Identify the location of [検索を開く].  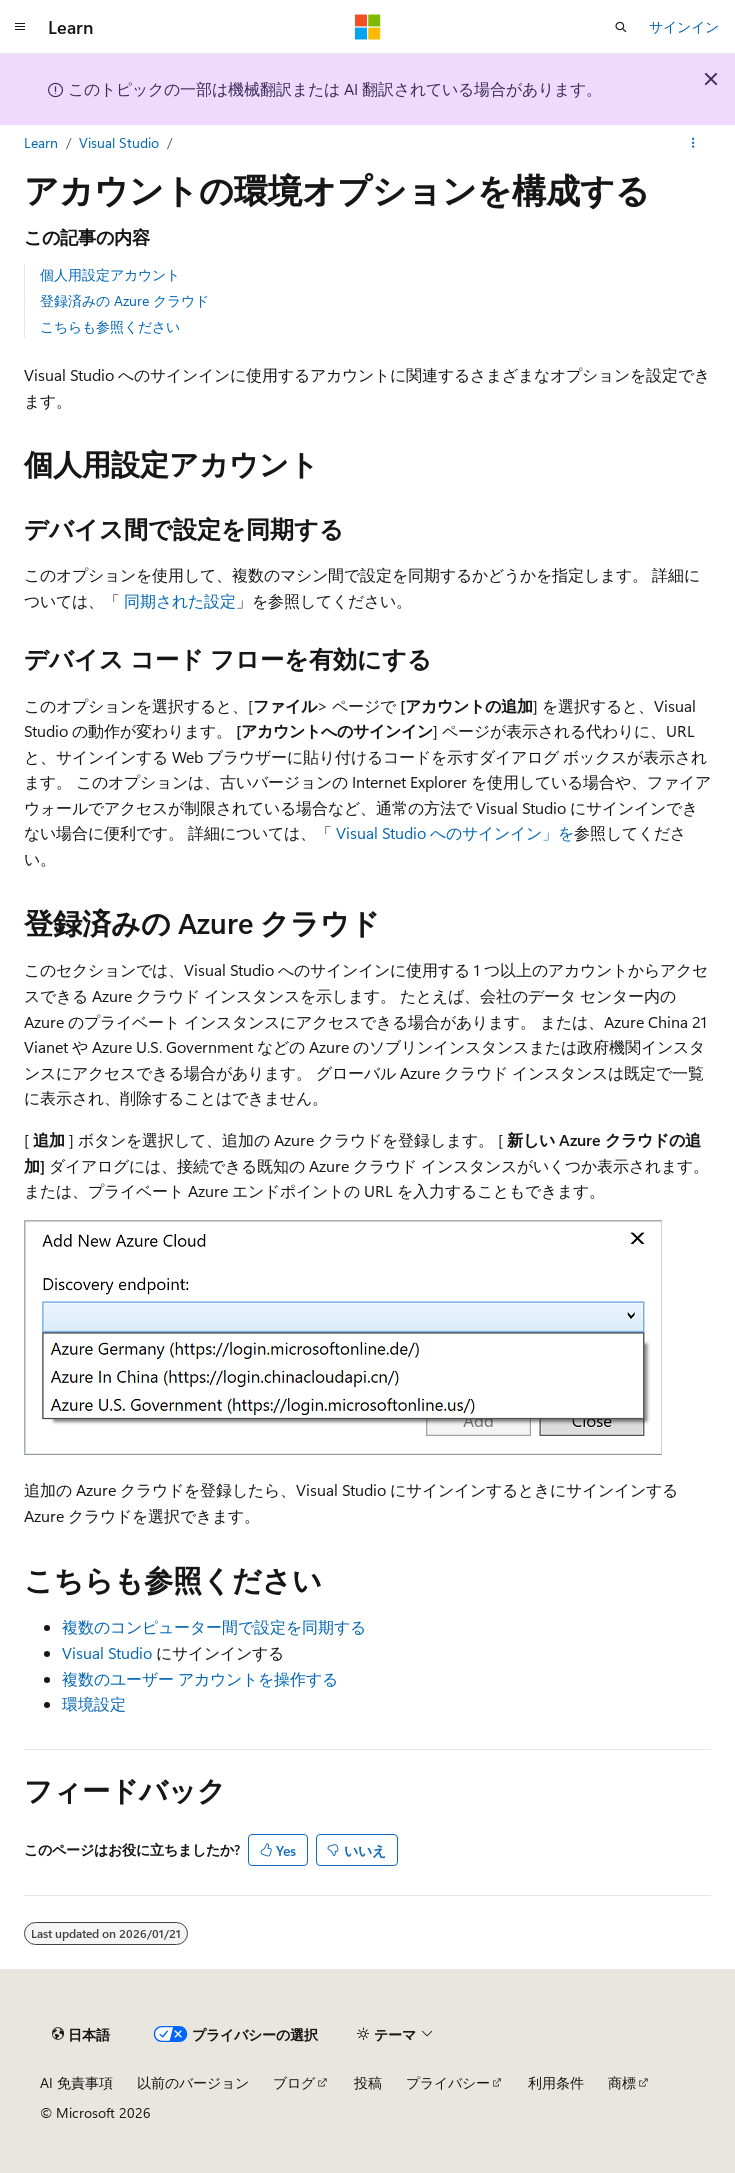
(621, 27).